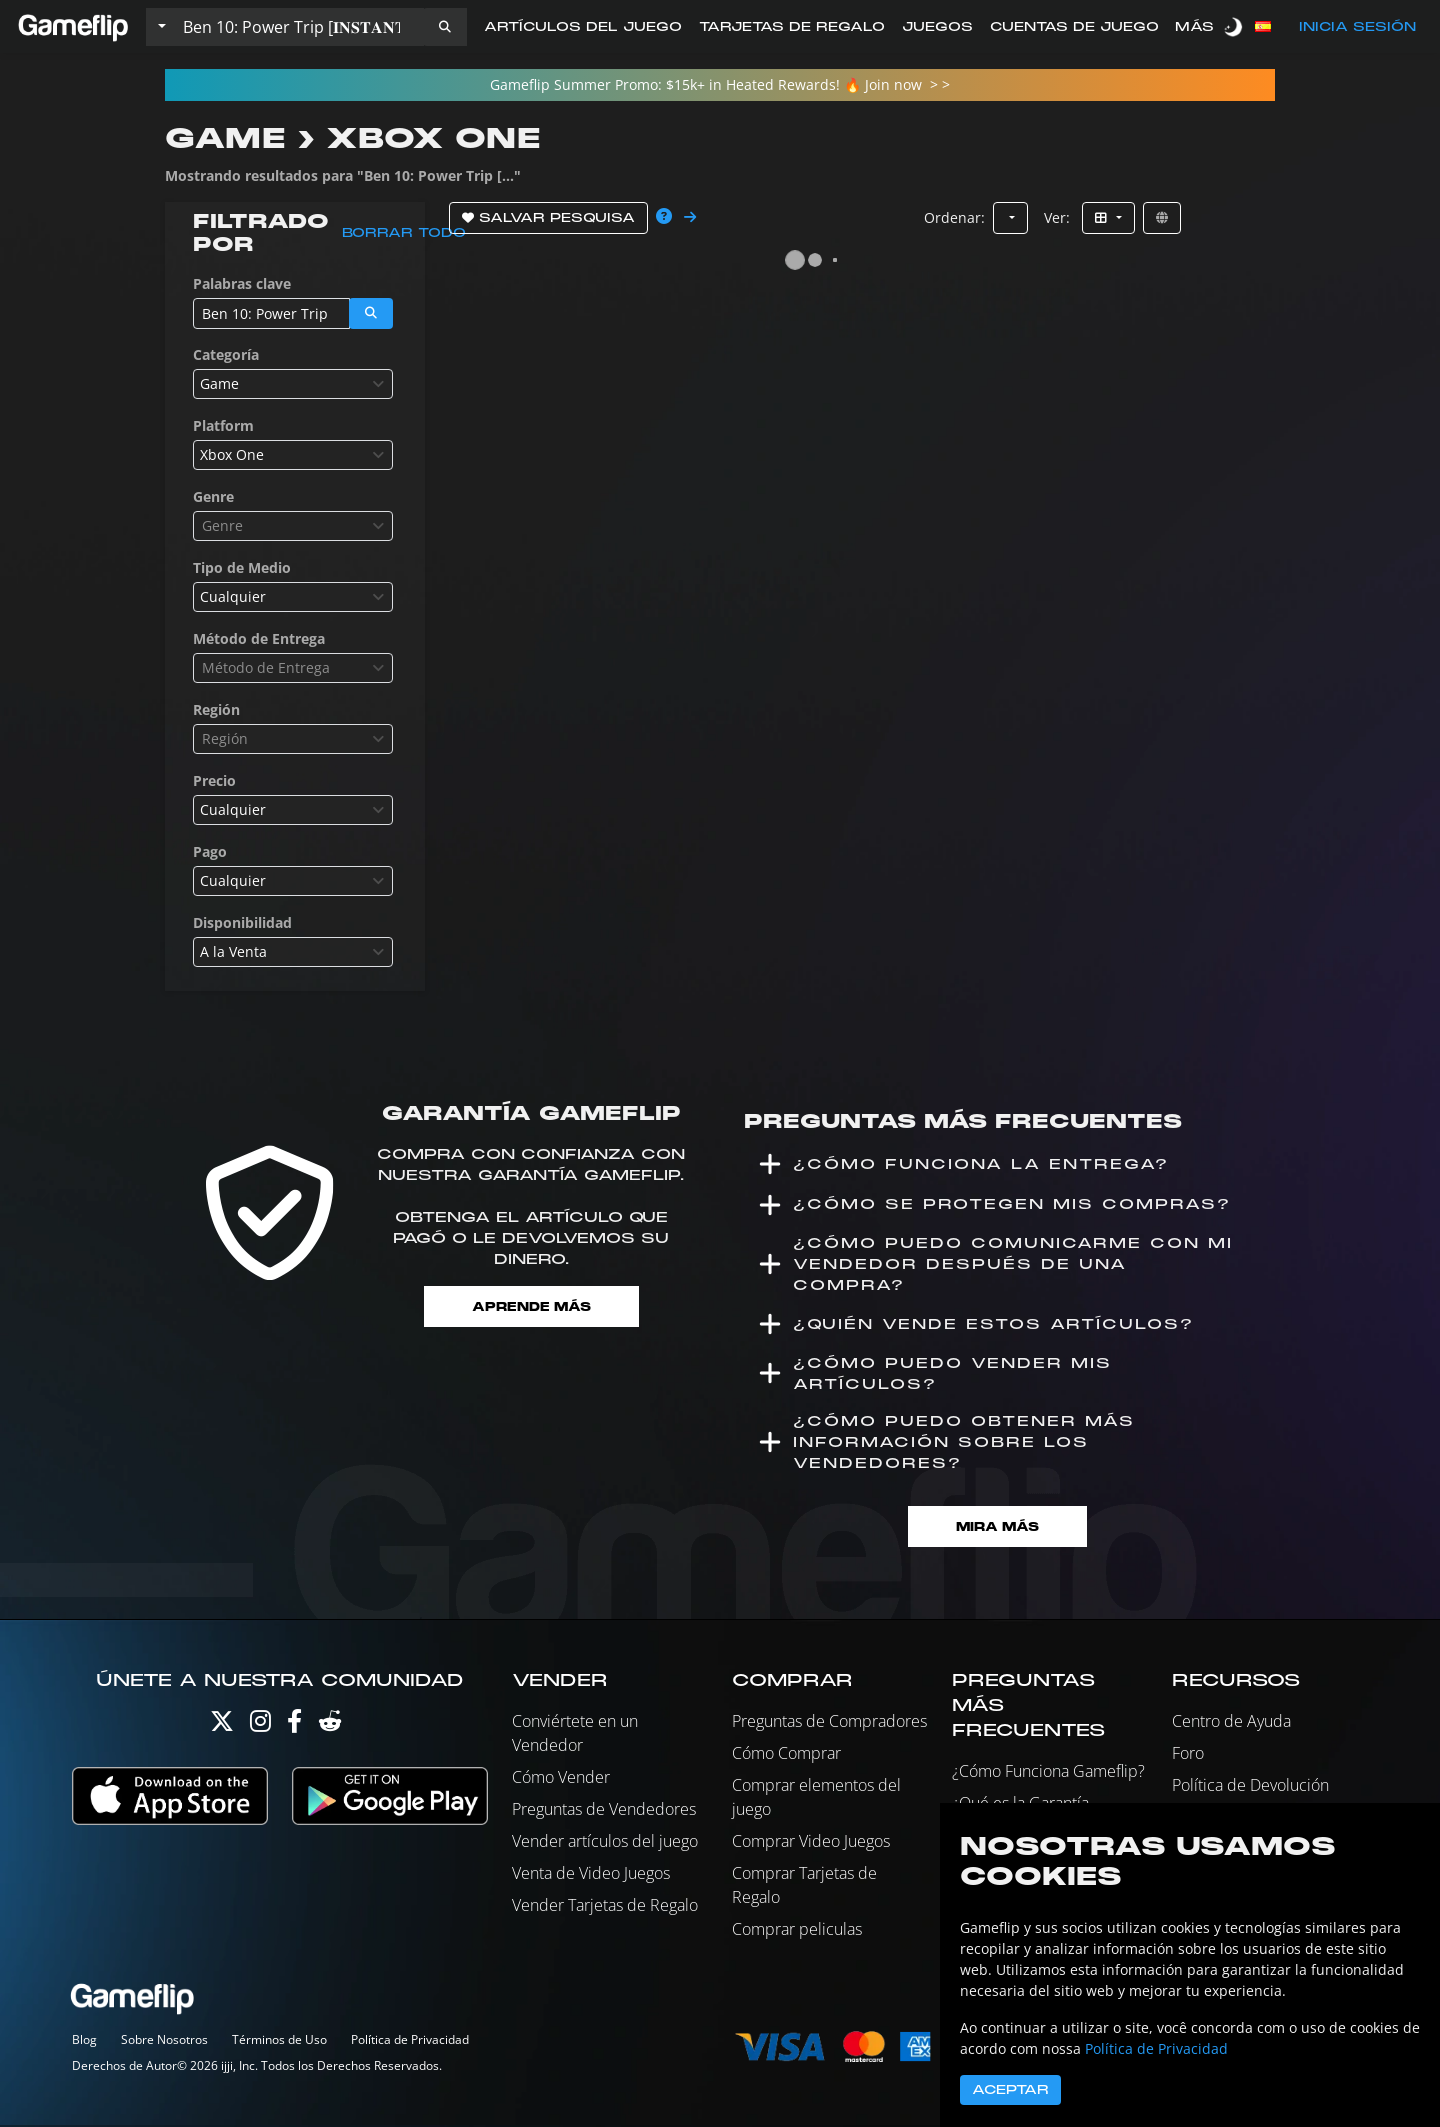 The width and height of the screenshot is (1440, 2127). Describe the element at coordinates (214, 780) in the screenshot. I see `Precio` at that location.